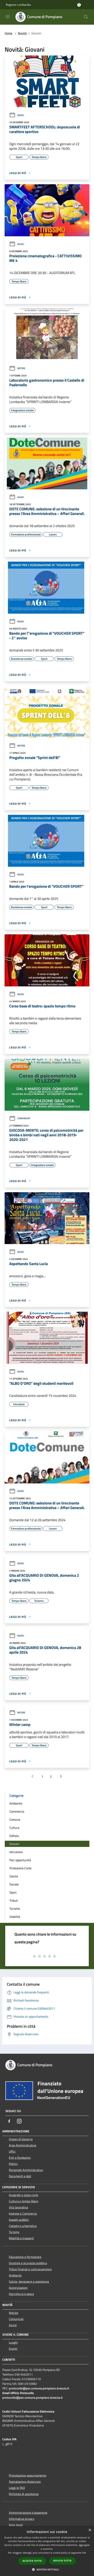 This screenshot has width=94, height=2576. I want to click on Cultura e tempo libero, so click(23, 2201).